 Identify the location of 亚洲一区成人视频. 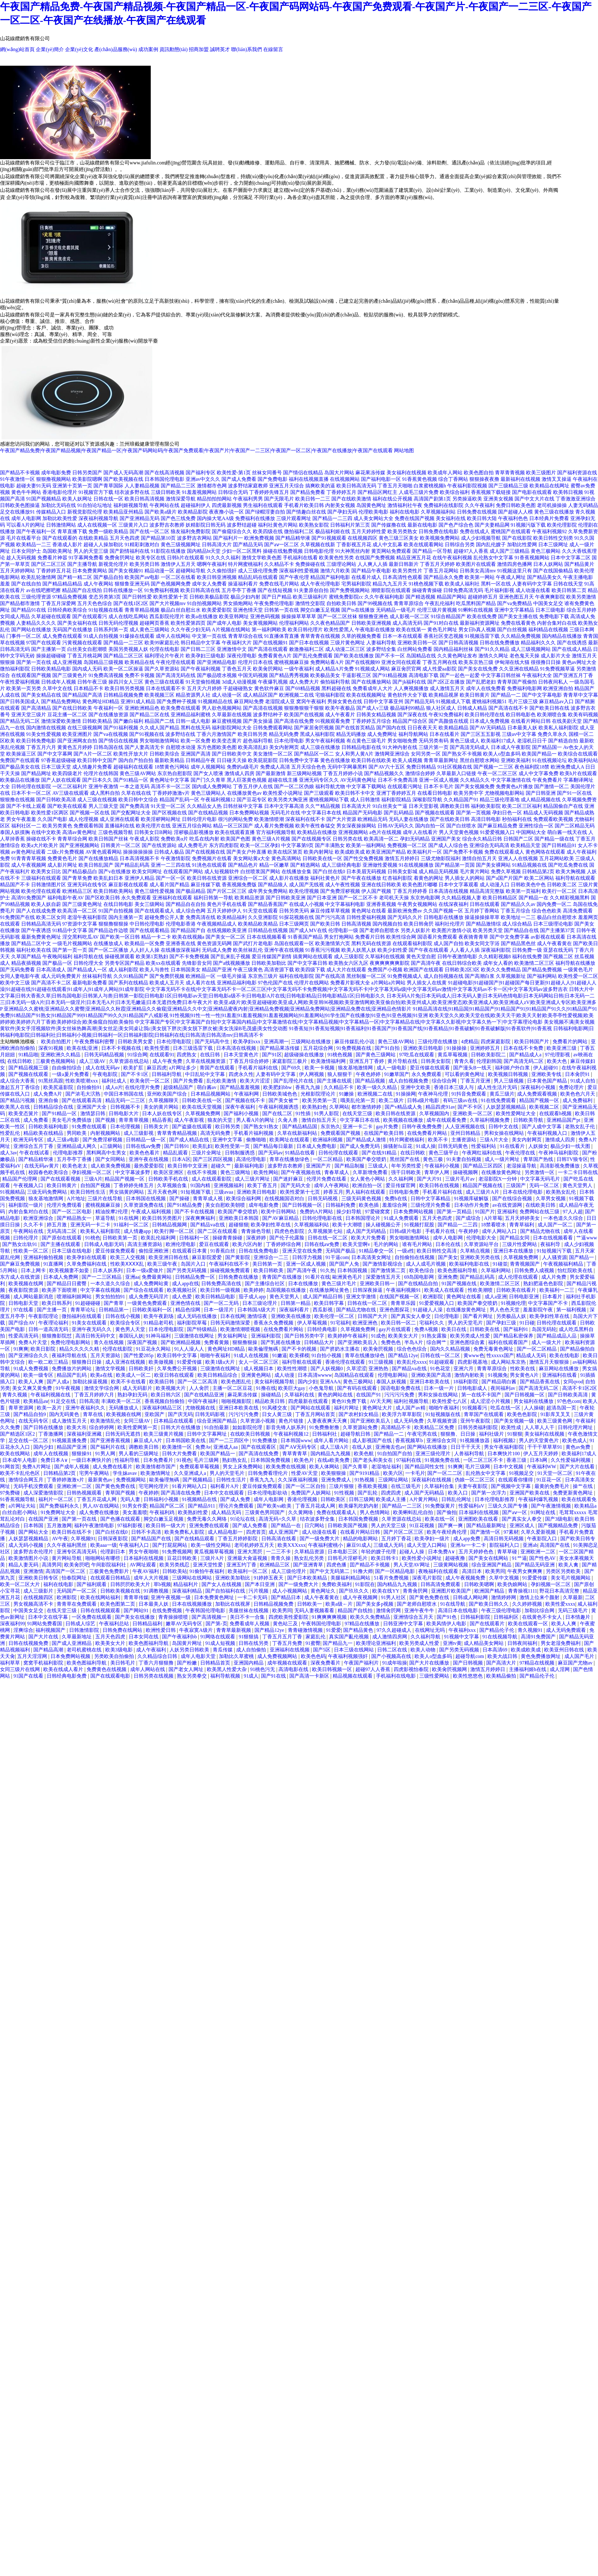
(439, 780).